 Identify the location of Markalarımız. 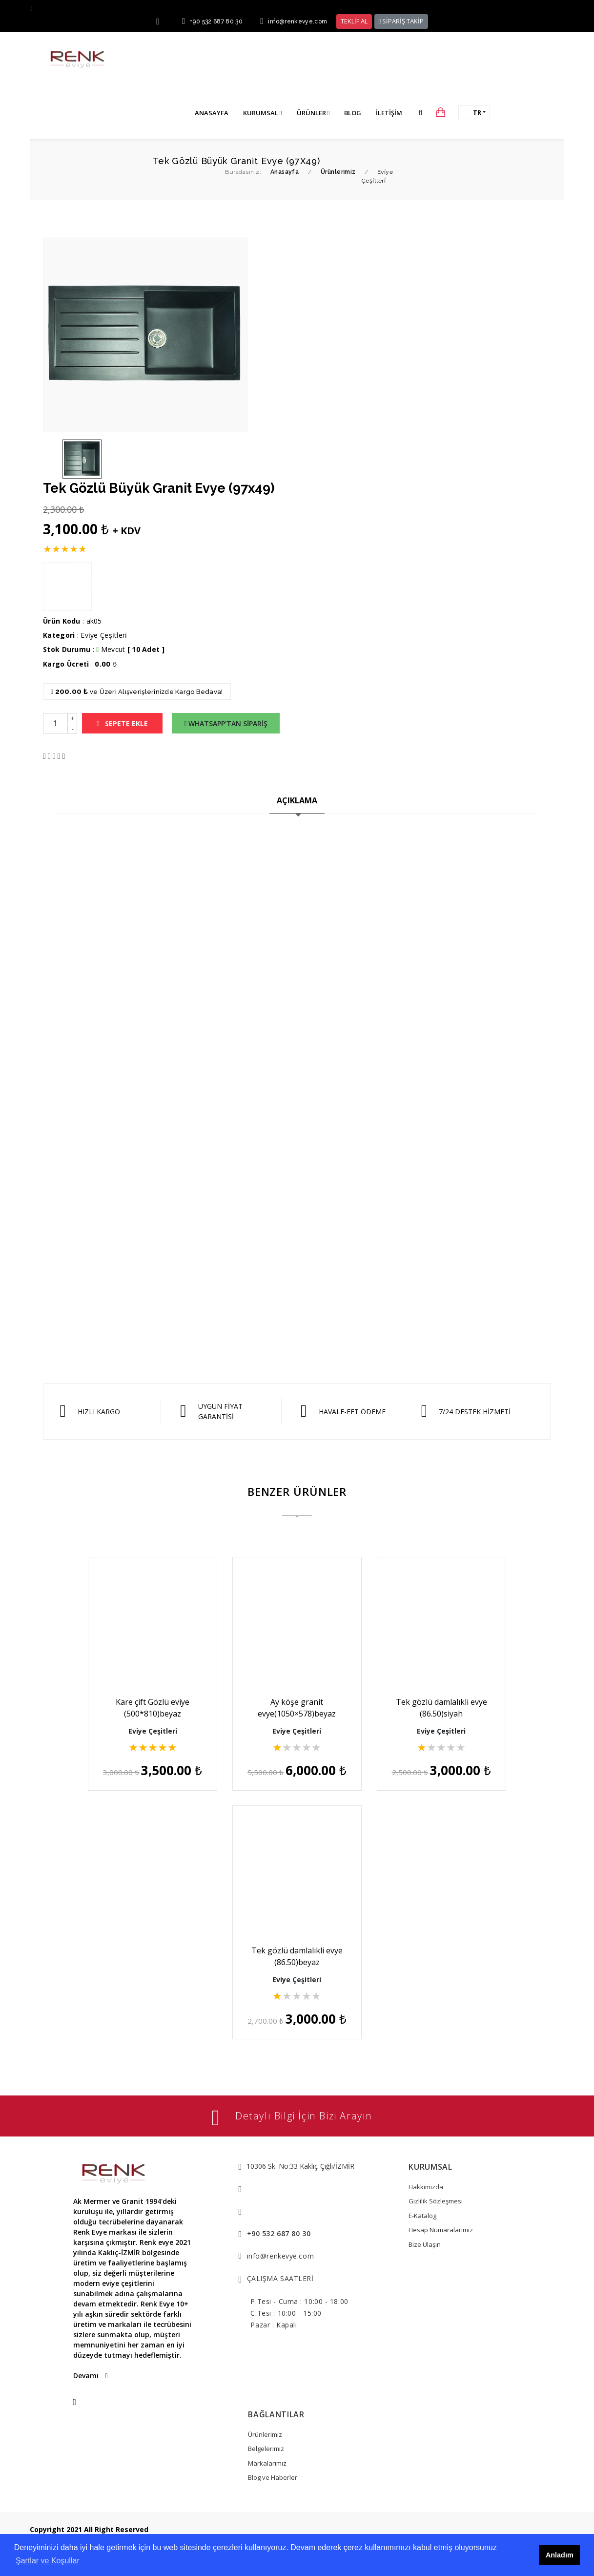
(267, 2463).